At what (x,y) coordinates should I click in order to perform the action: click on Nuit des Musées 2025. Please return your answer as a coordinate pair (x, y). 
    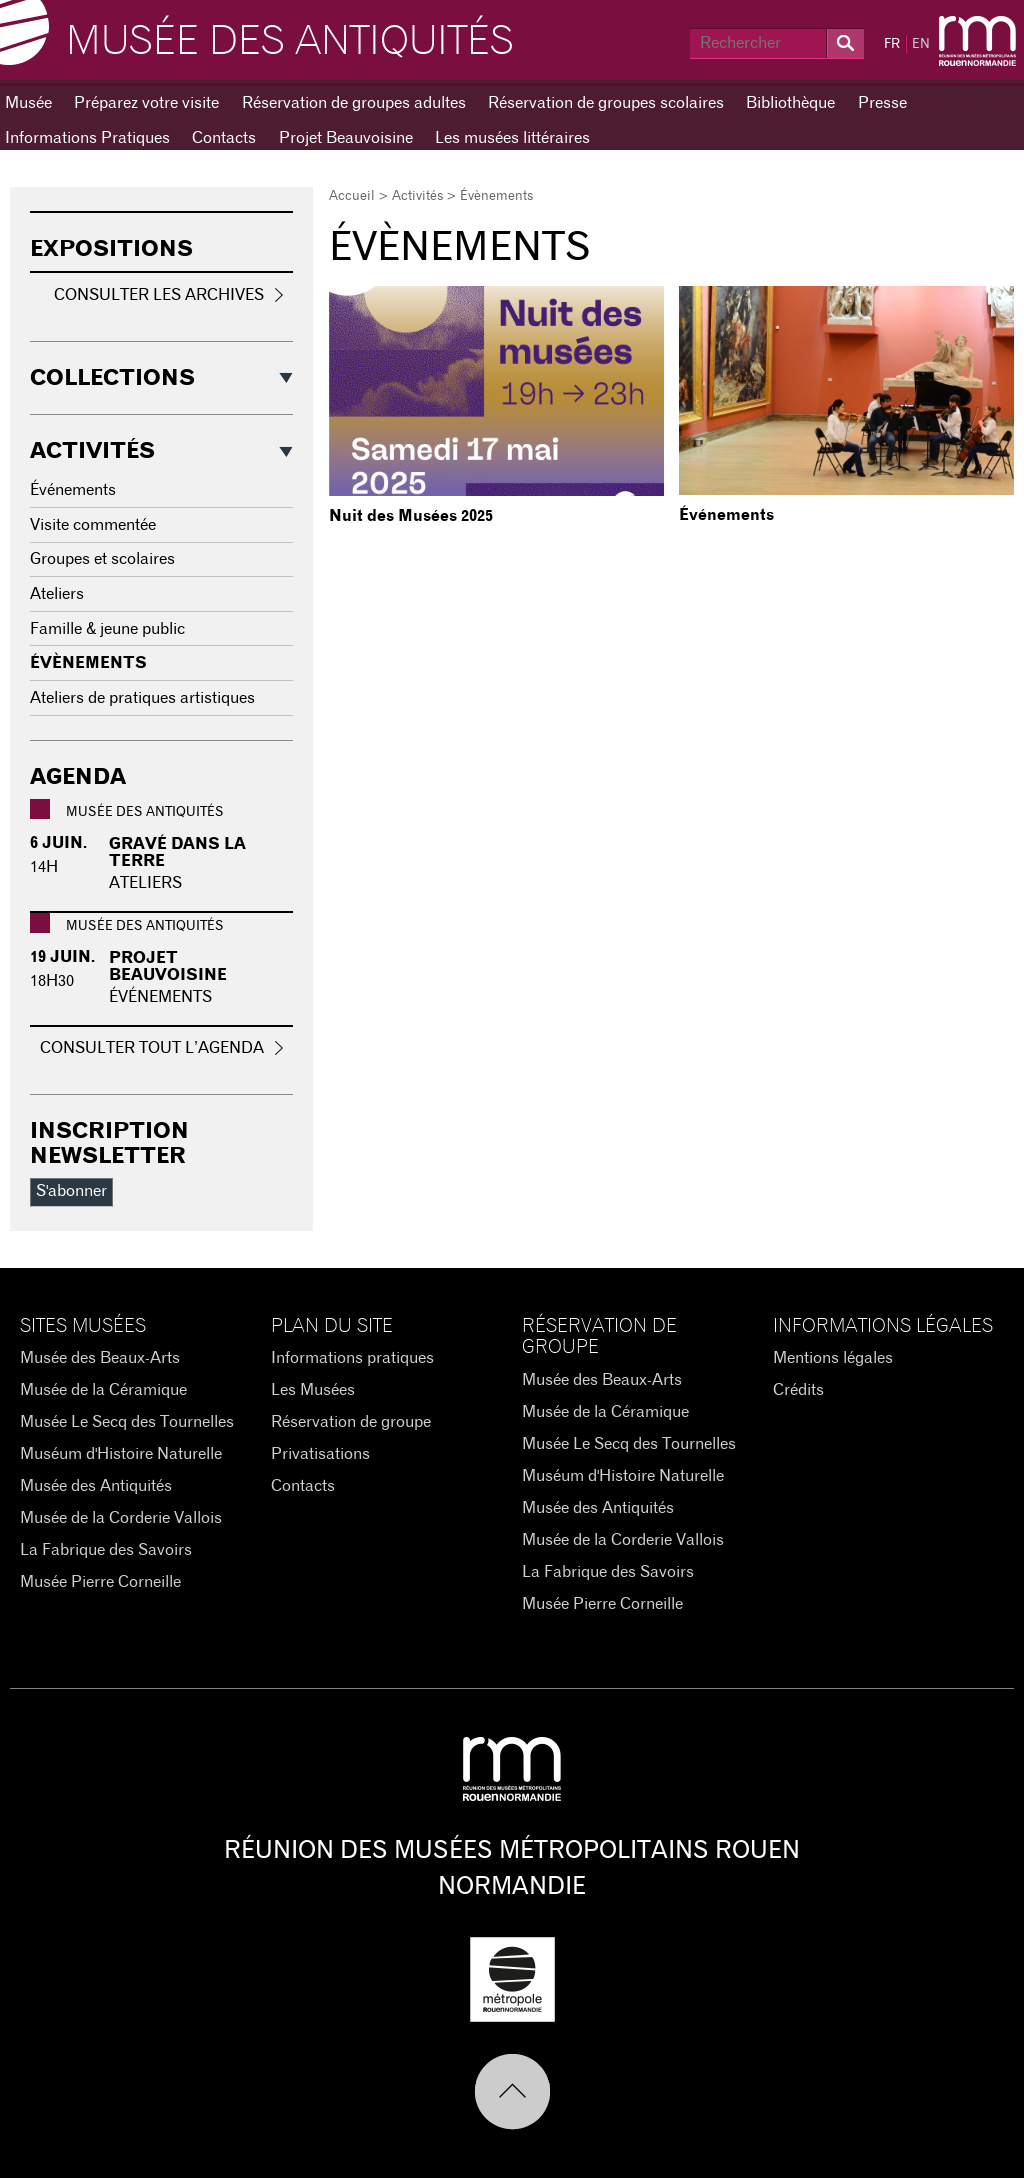
    Looking at the image, I should click on (411, 516).